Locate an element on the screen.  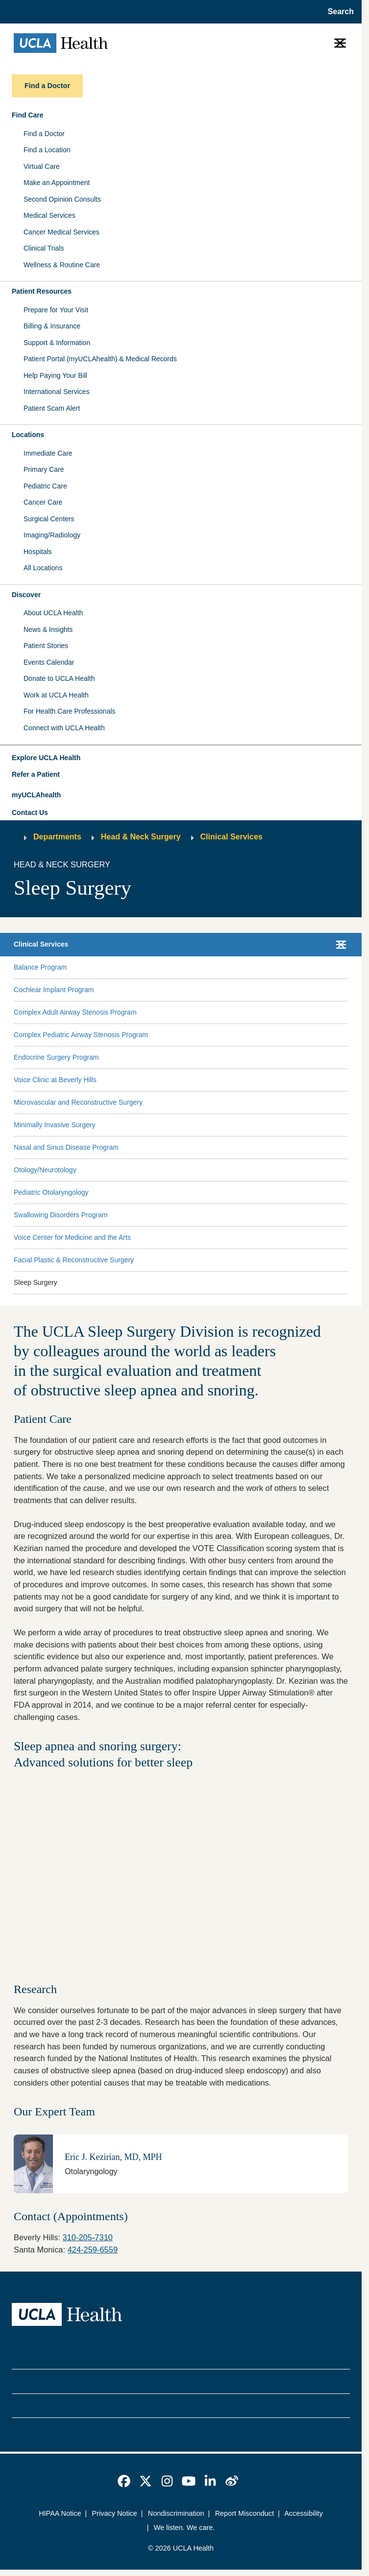
[button] is located at coordinates (181, 758).